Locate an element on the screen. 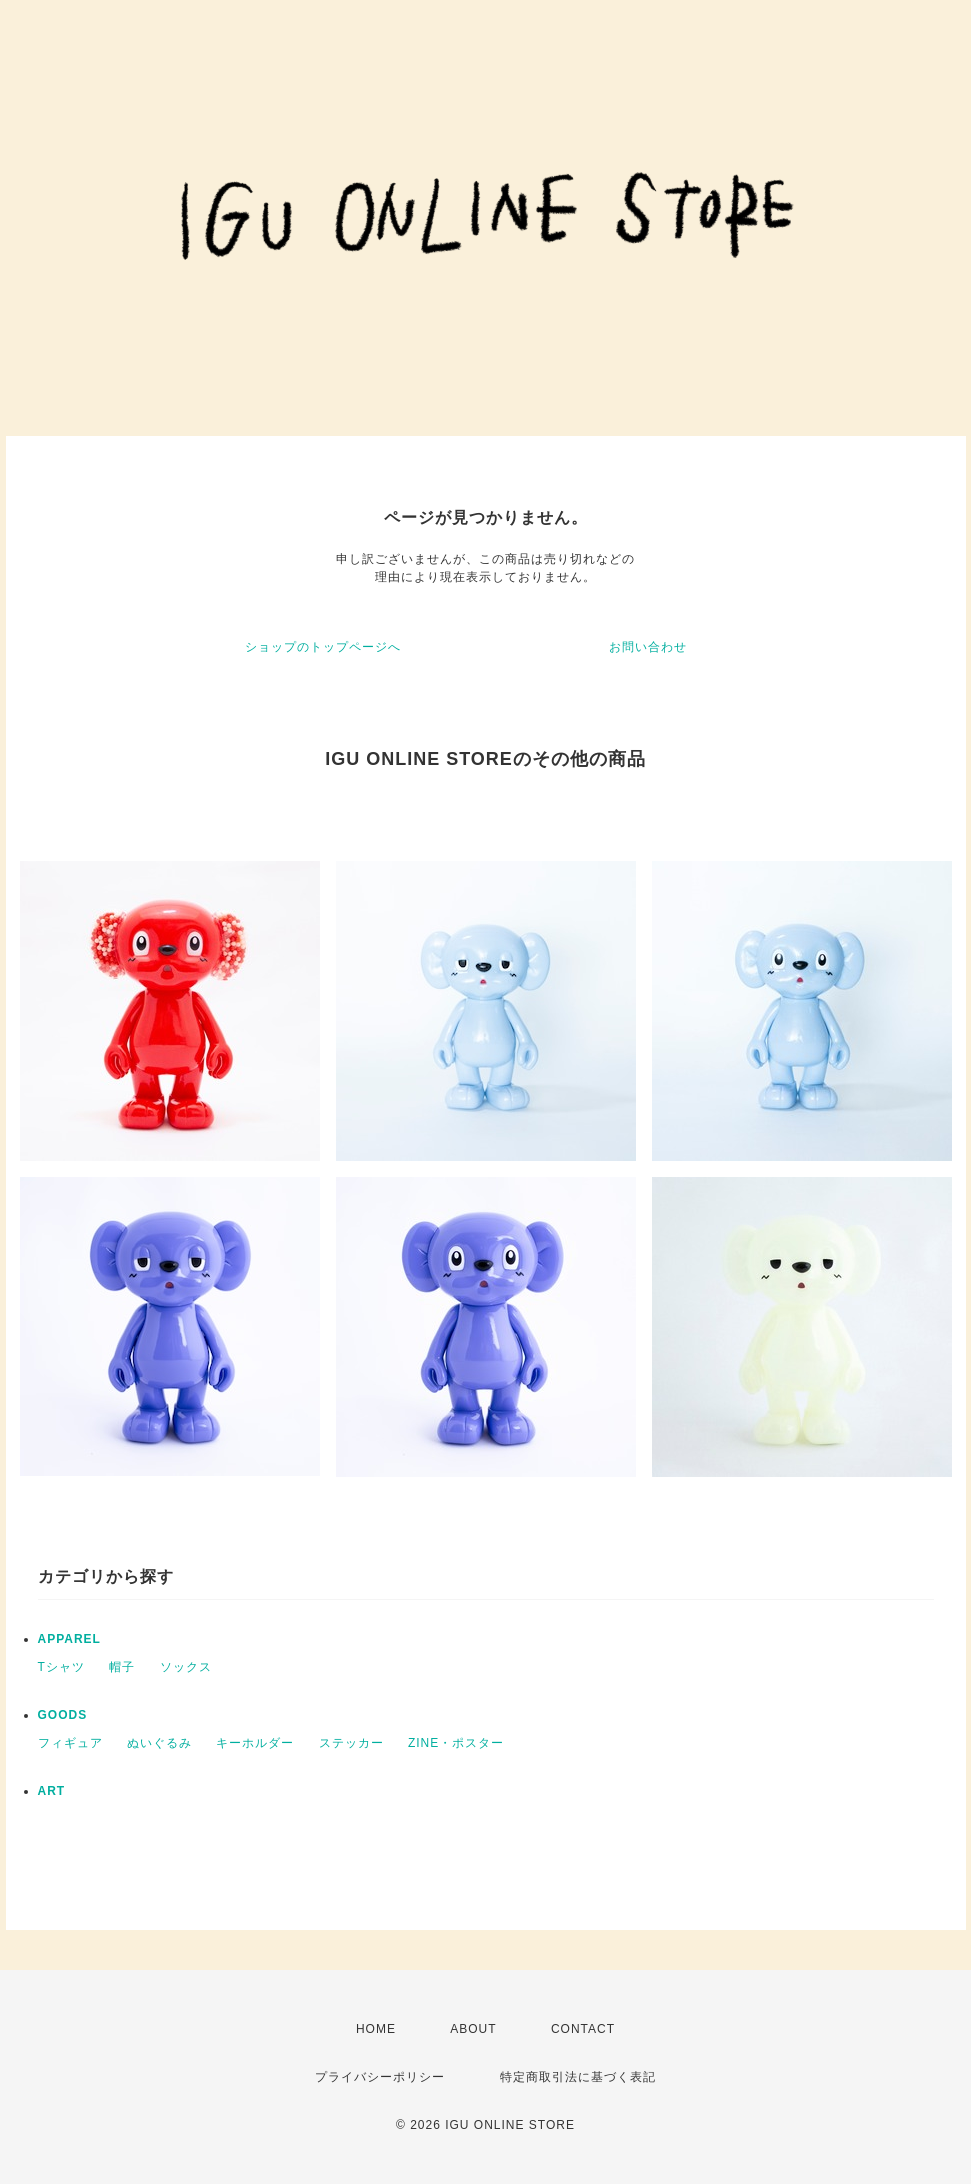 The image size is (971, 2184). Tシャツ is located at coordinates (61, 1667).